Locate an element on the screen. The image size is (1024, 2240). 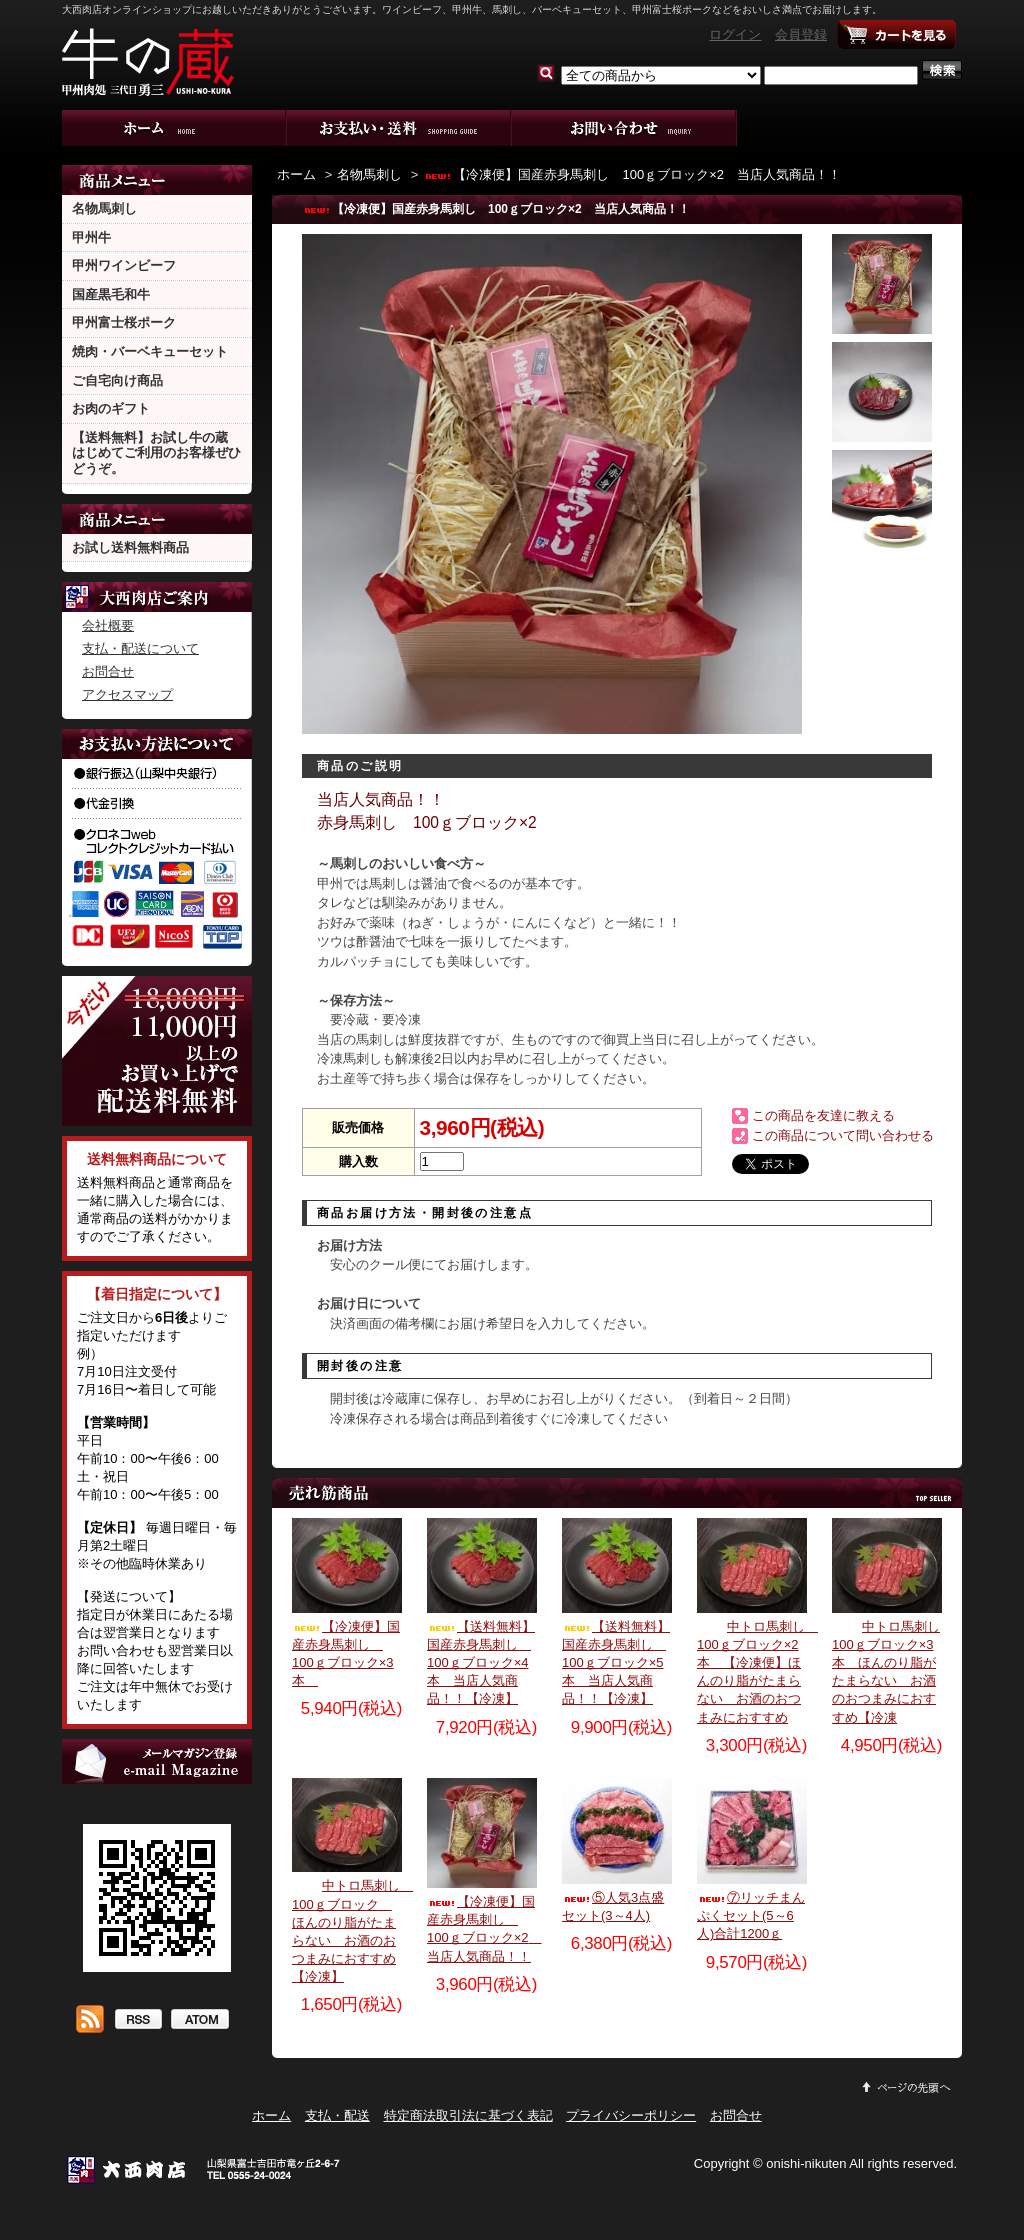
⑦リッチまんぷくセット(5～6人)合計1200ｇ is located at coordinates (751, 1915).